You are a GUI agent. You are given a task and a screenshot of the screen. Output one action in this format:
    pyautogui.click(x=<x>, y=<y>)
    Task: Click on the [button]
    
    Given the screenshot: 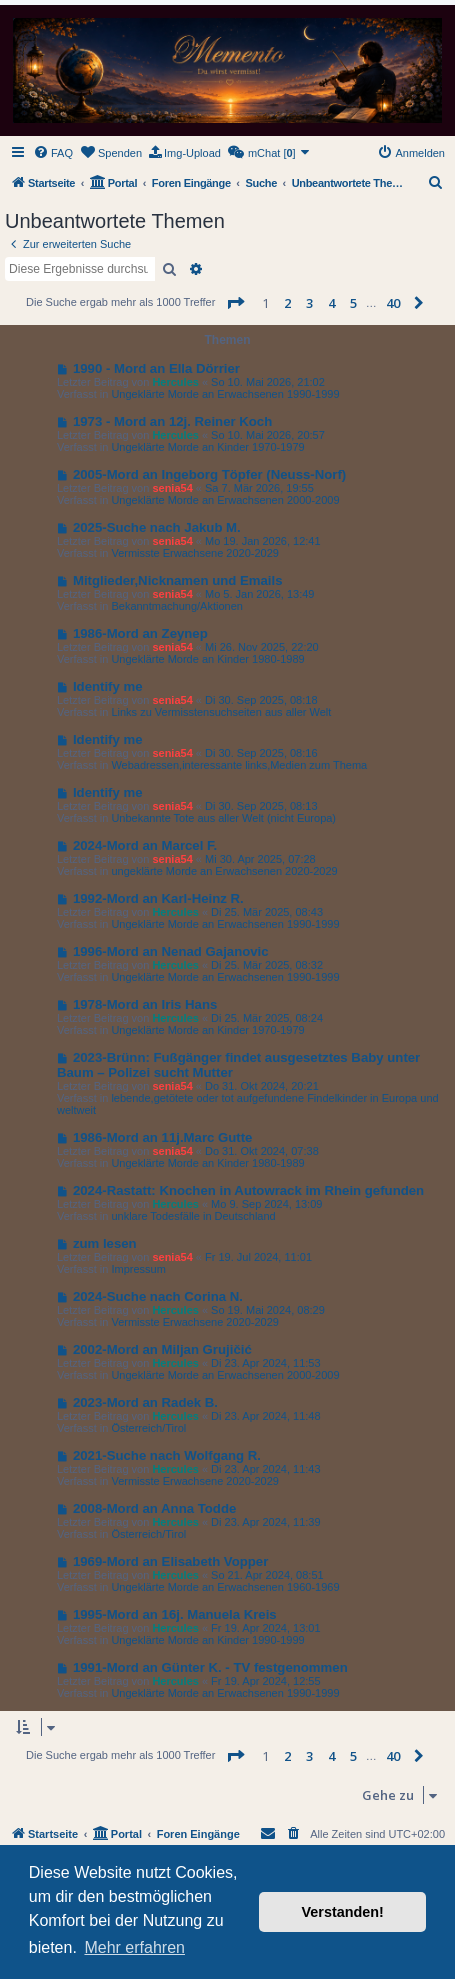 What is the action you would take?
    pyautogui.click(x=235, y=303)
    